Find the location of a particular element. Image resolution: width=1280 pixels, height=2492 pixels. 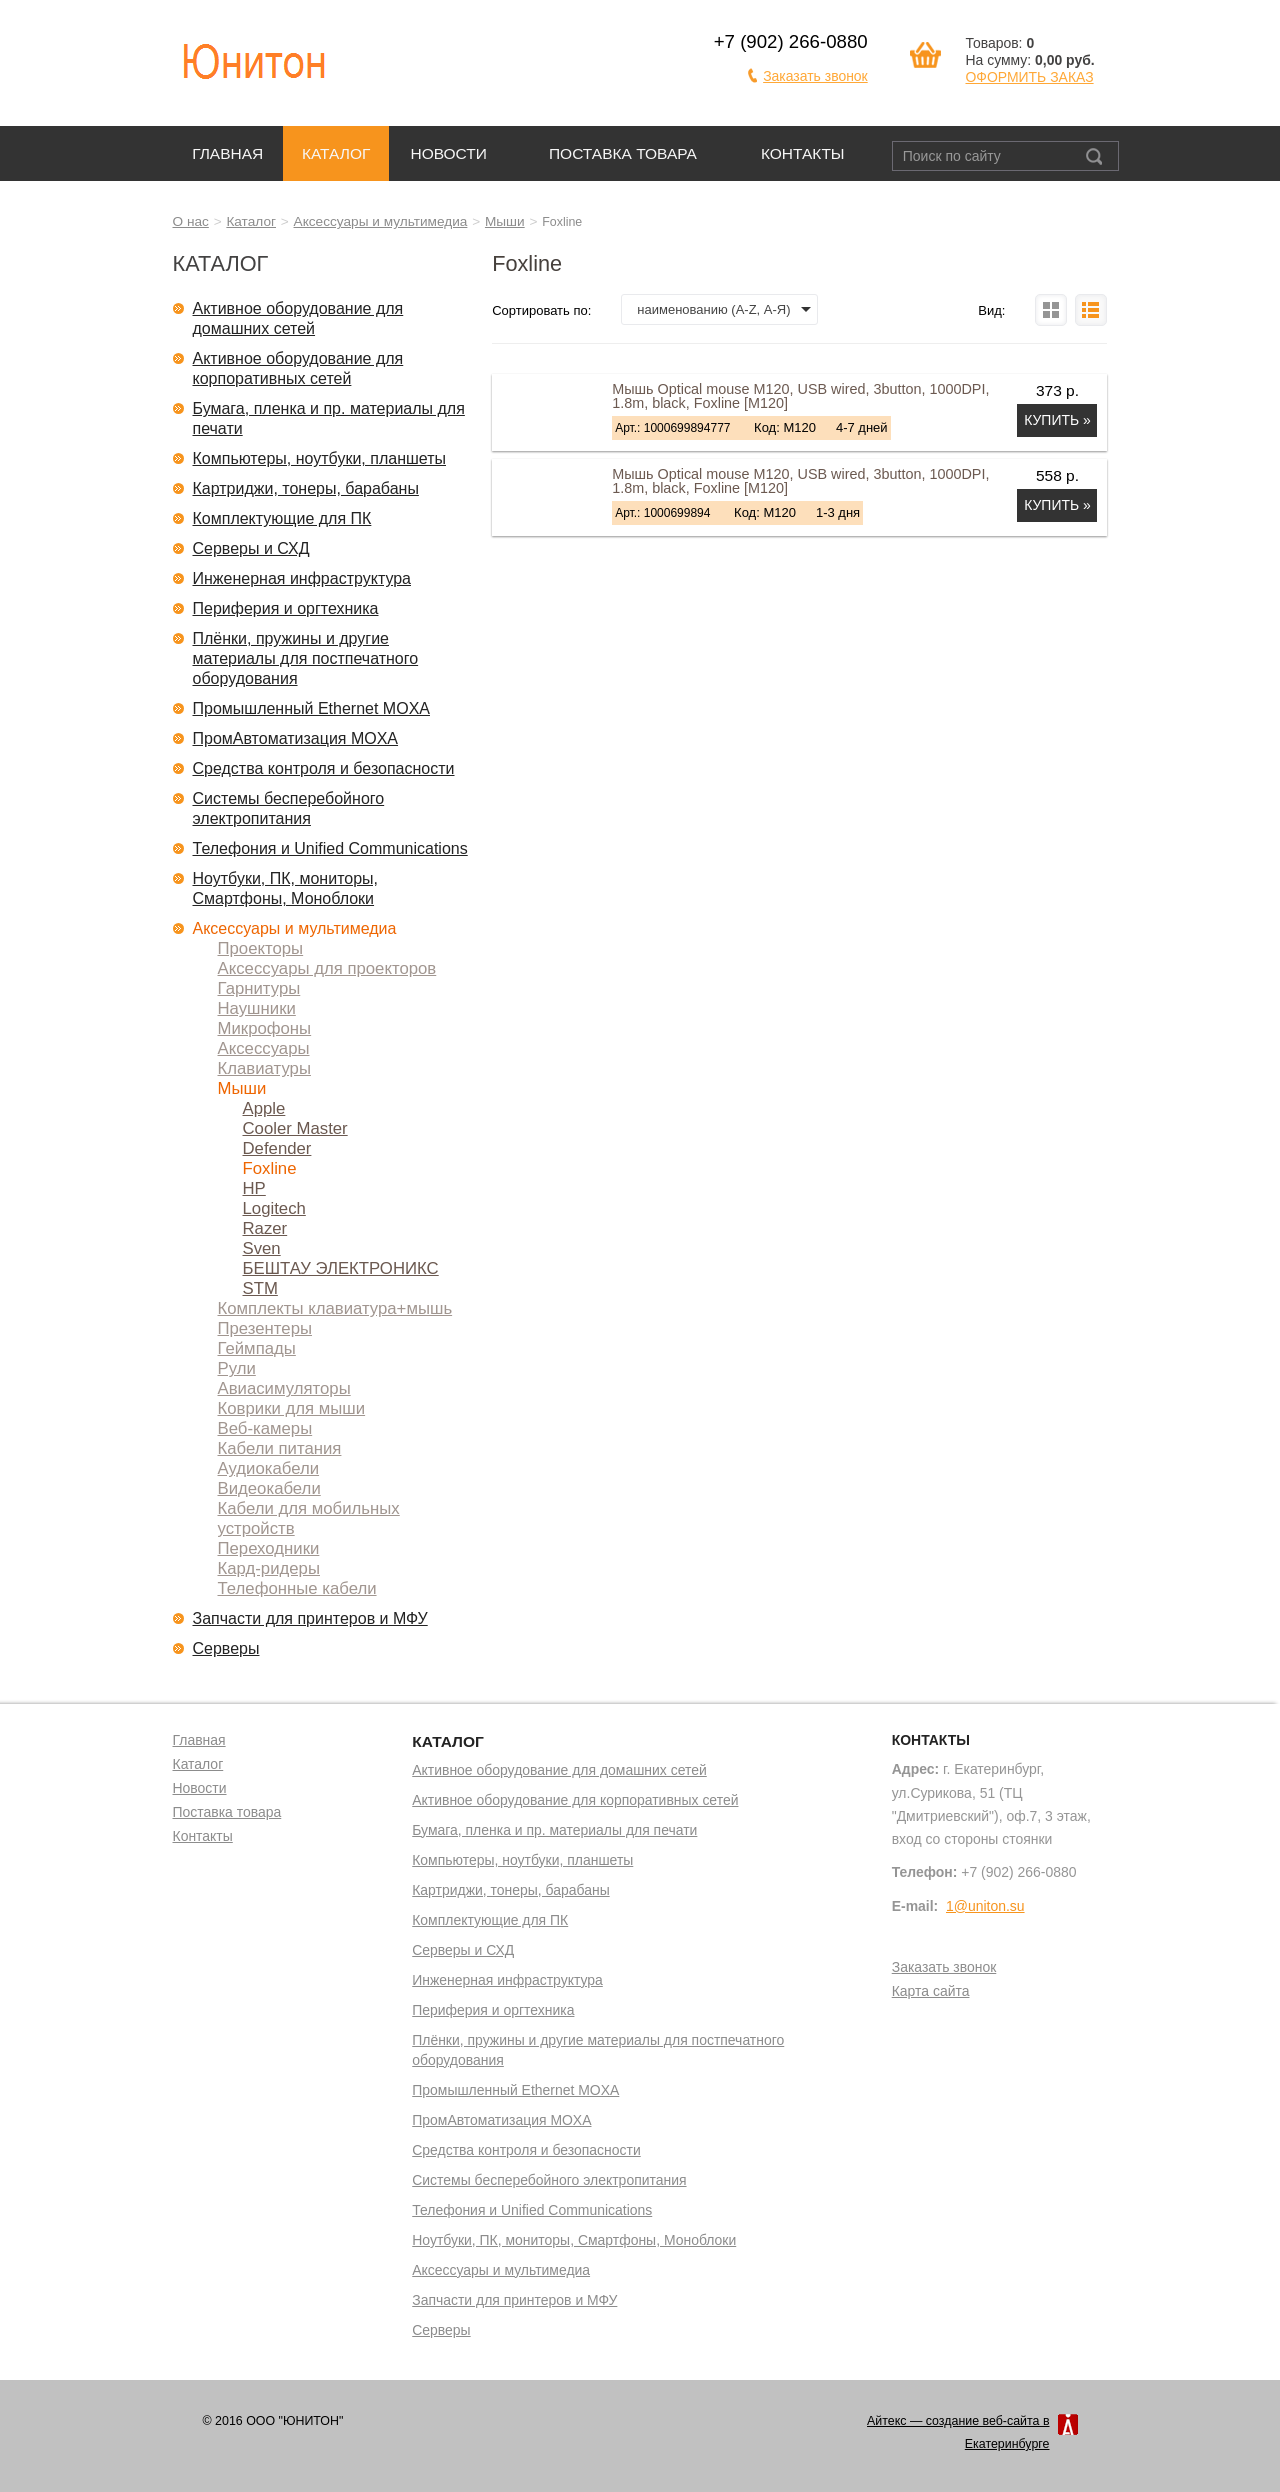

Apple is located at coordinates (264, 1108).